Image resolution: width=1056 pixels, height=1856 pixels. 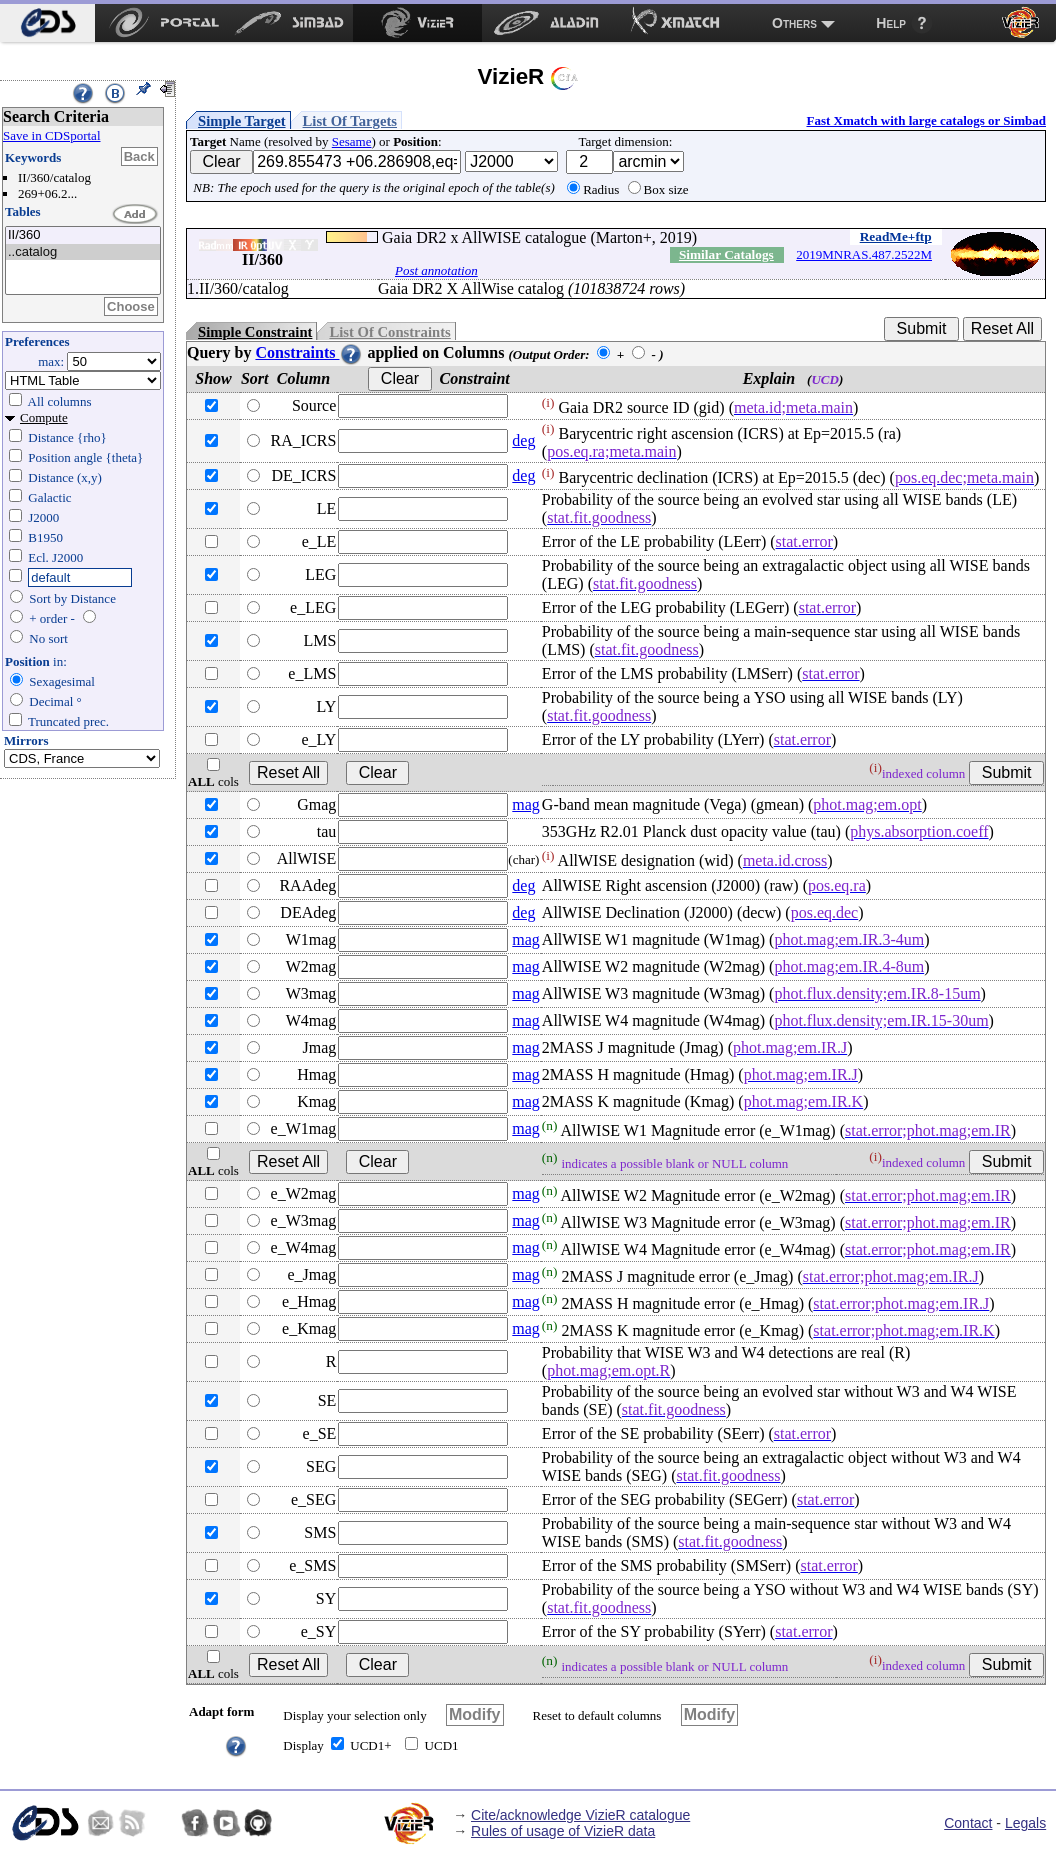 What do you see at coordinates (1025, 1823) in the screenshot?
I see `Legals` at bounding box center [1025, 1823].